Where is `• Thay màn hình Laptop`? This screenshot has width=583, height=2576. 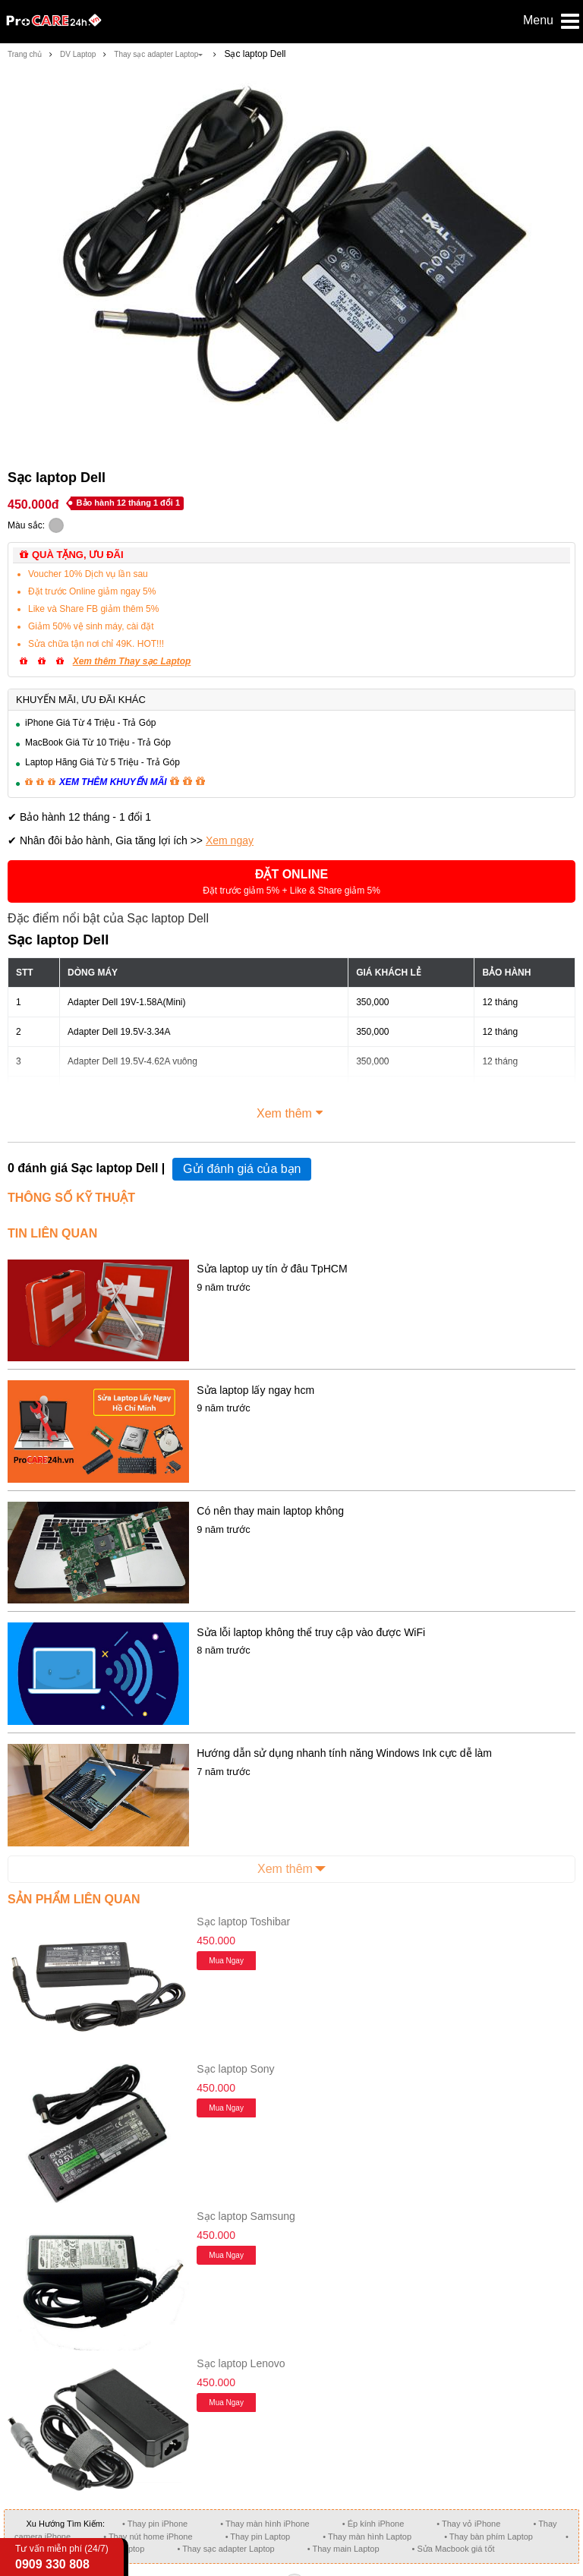 • Thay màn hình Laptop is located at coordinates (367, 2536).